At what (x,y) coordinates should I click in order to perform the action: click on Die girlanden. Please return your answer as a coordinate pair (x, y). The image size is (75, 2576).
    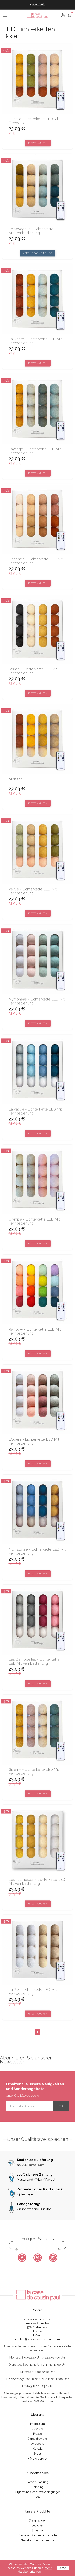
    Looking at the image, I should click on (37, 2520).